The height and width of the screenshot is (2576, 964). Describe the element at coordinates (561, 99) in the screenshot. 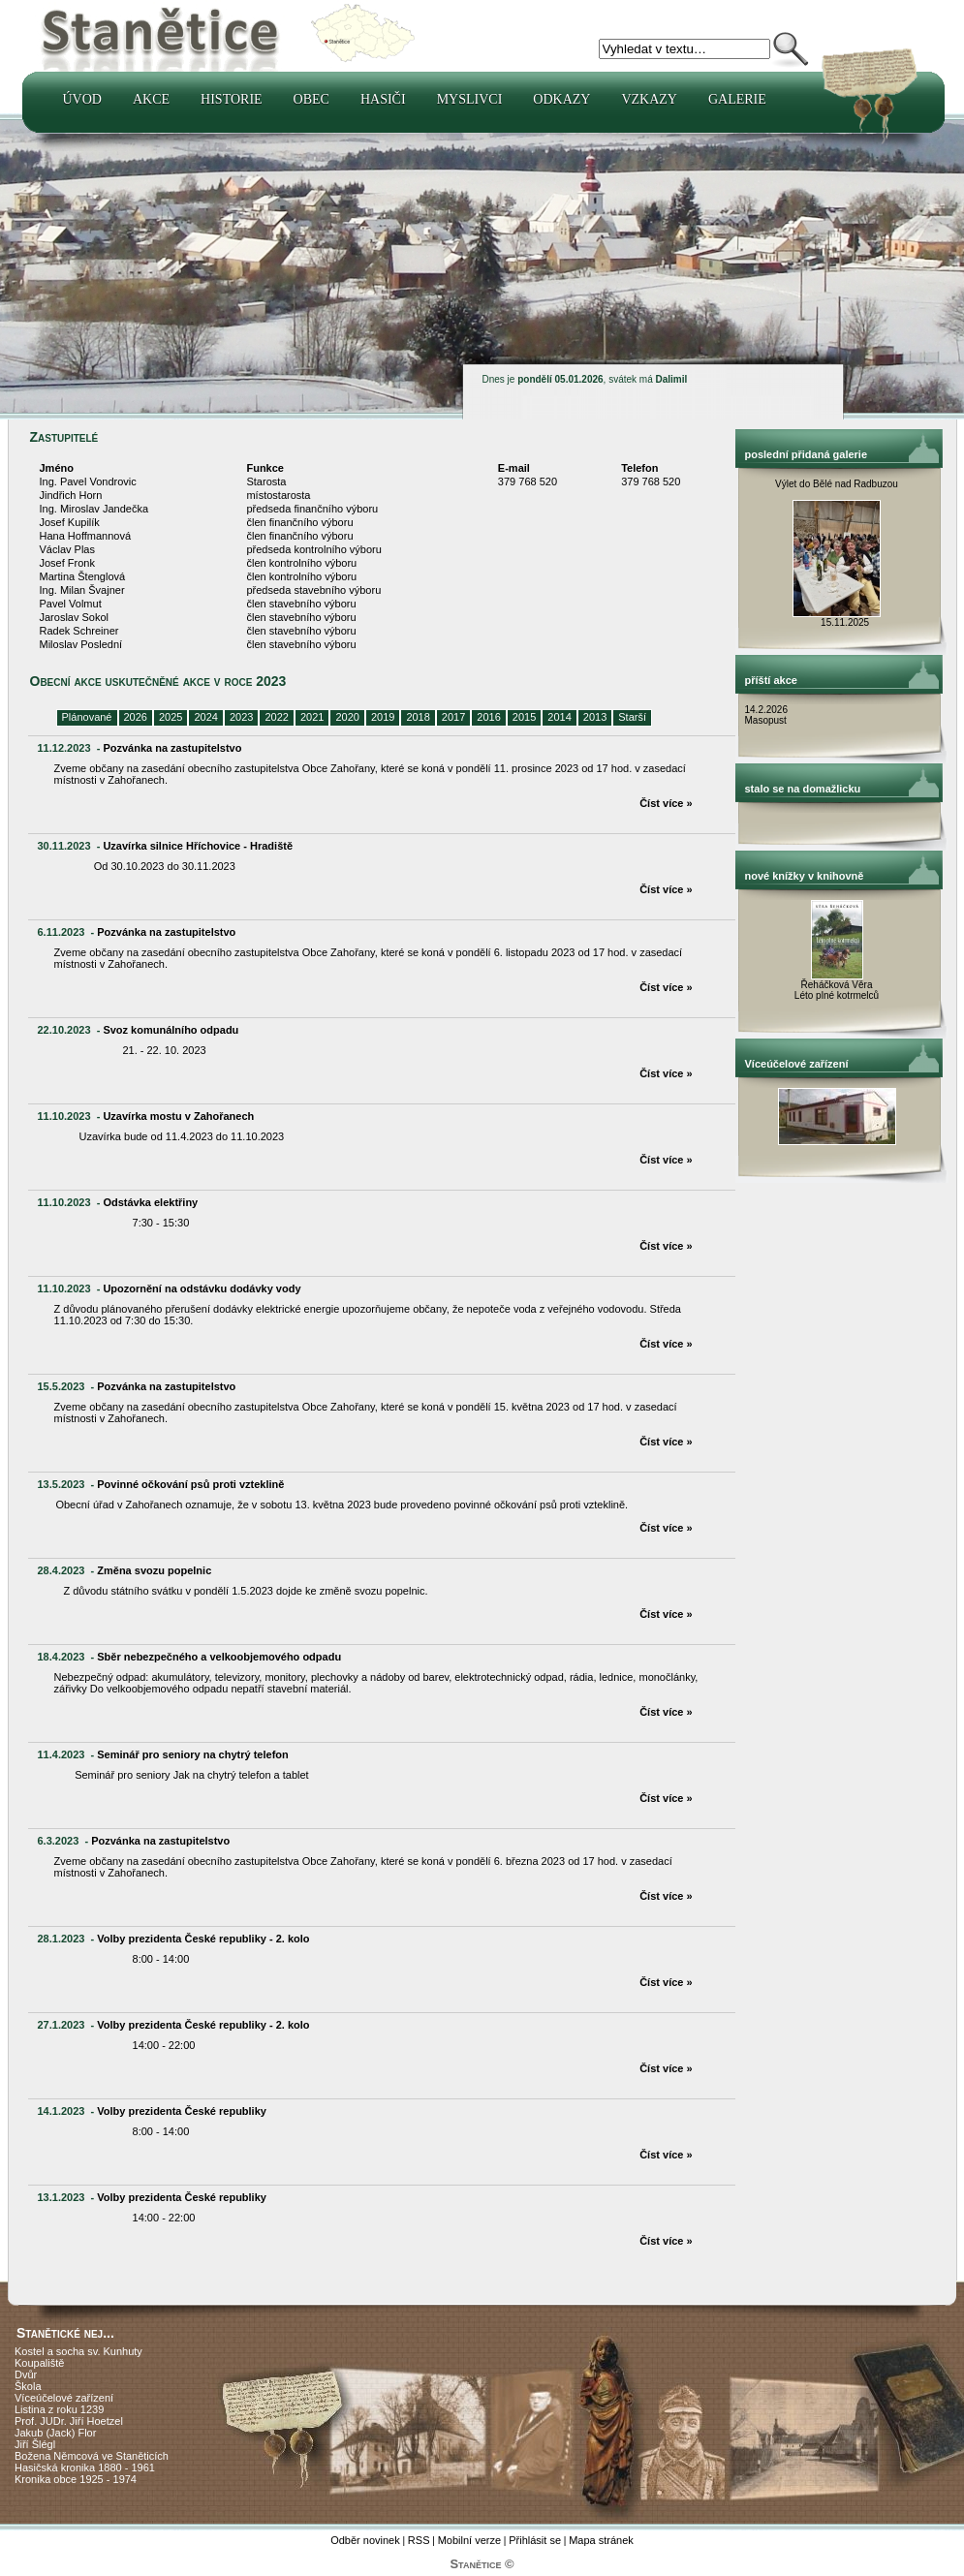

I see `Odkazy` at that location.